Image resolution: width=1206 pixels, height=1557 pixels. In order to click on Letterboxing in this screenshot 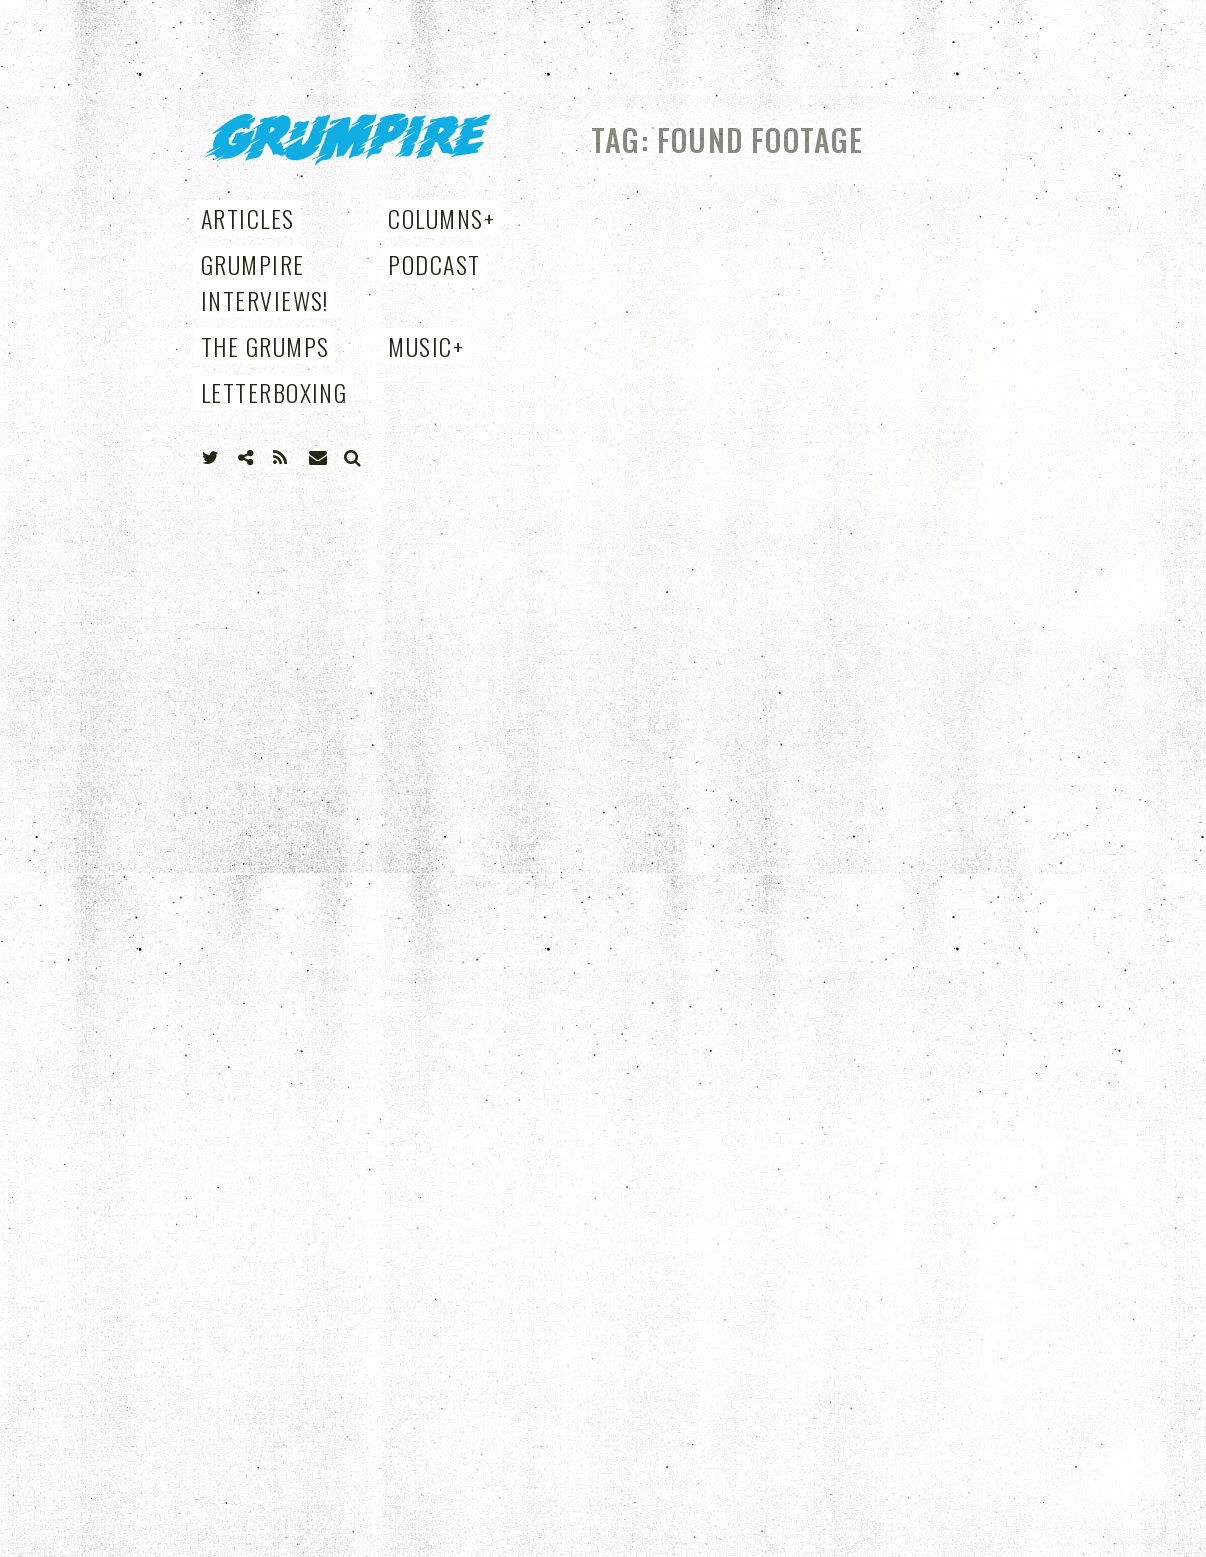, I will do `click(274, 392)`.